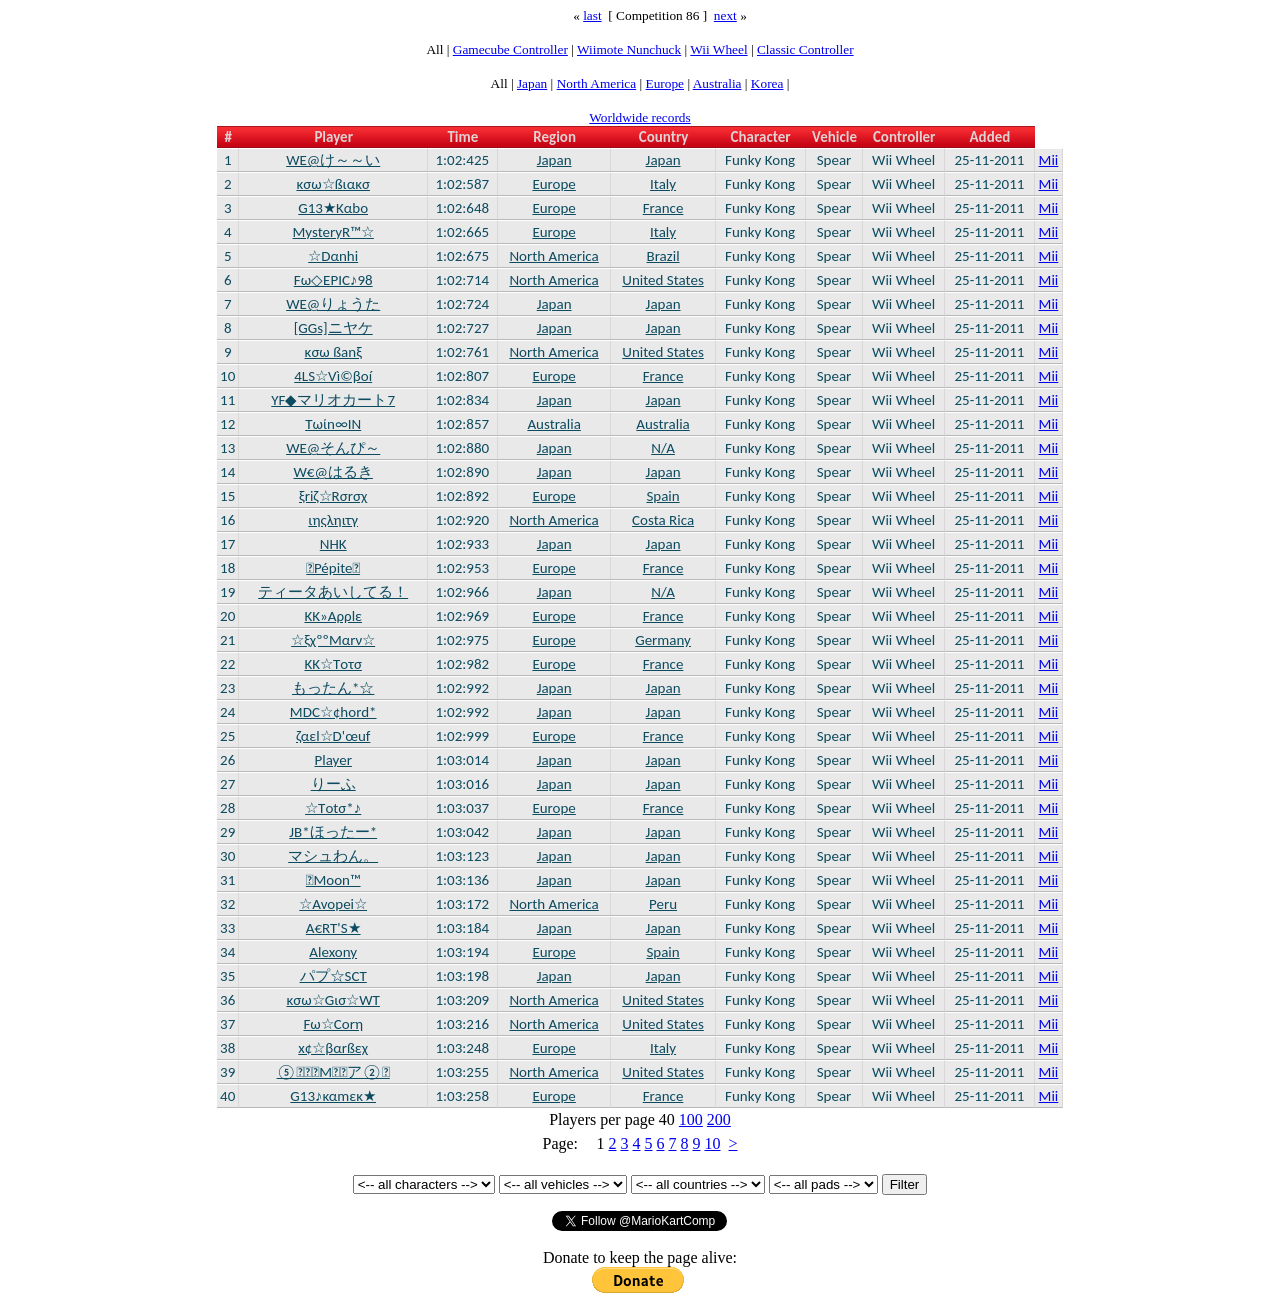 The width and height of the screenshot is (1280, 1313). What do you see at coordinates (333, 184) in the screenshot?
I see `κσω☆ßιακσ` at bounding box center [333, 184].